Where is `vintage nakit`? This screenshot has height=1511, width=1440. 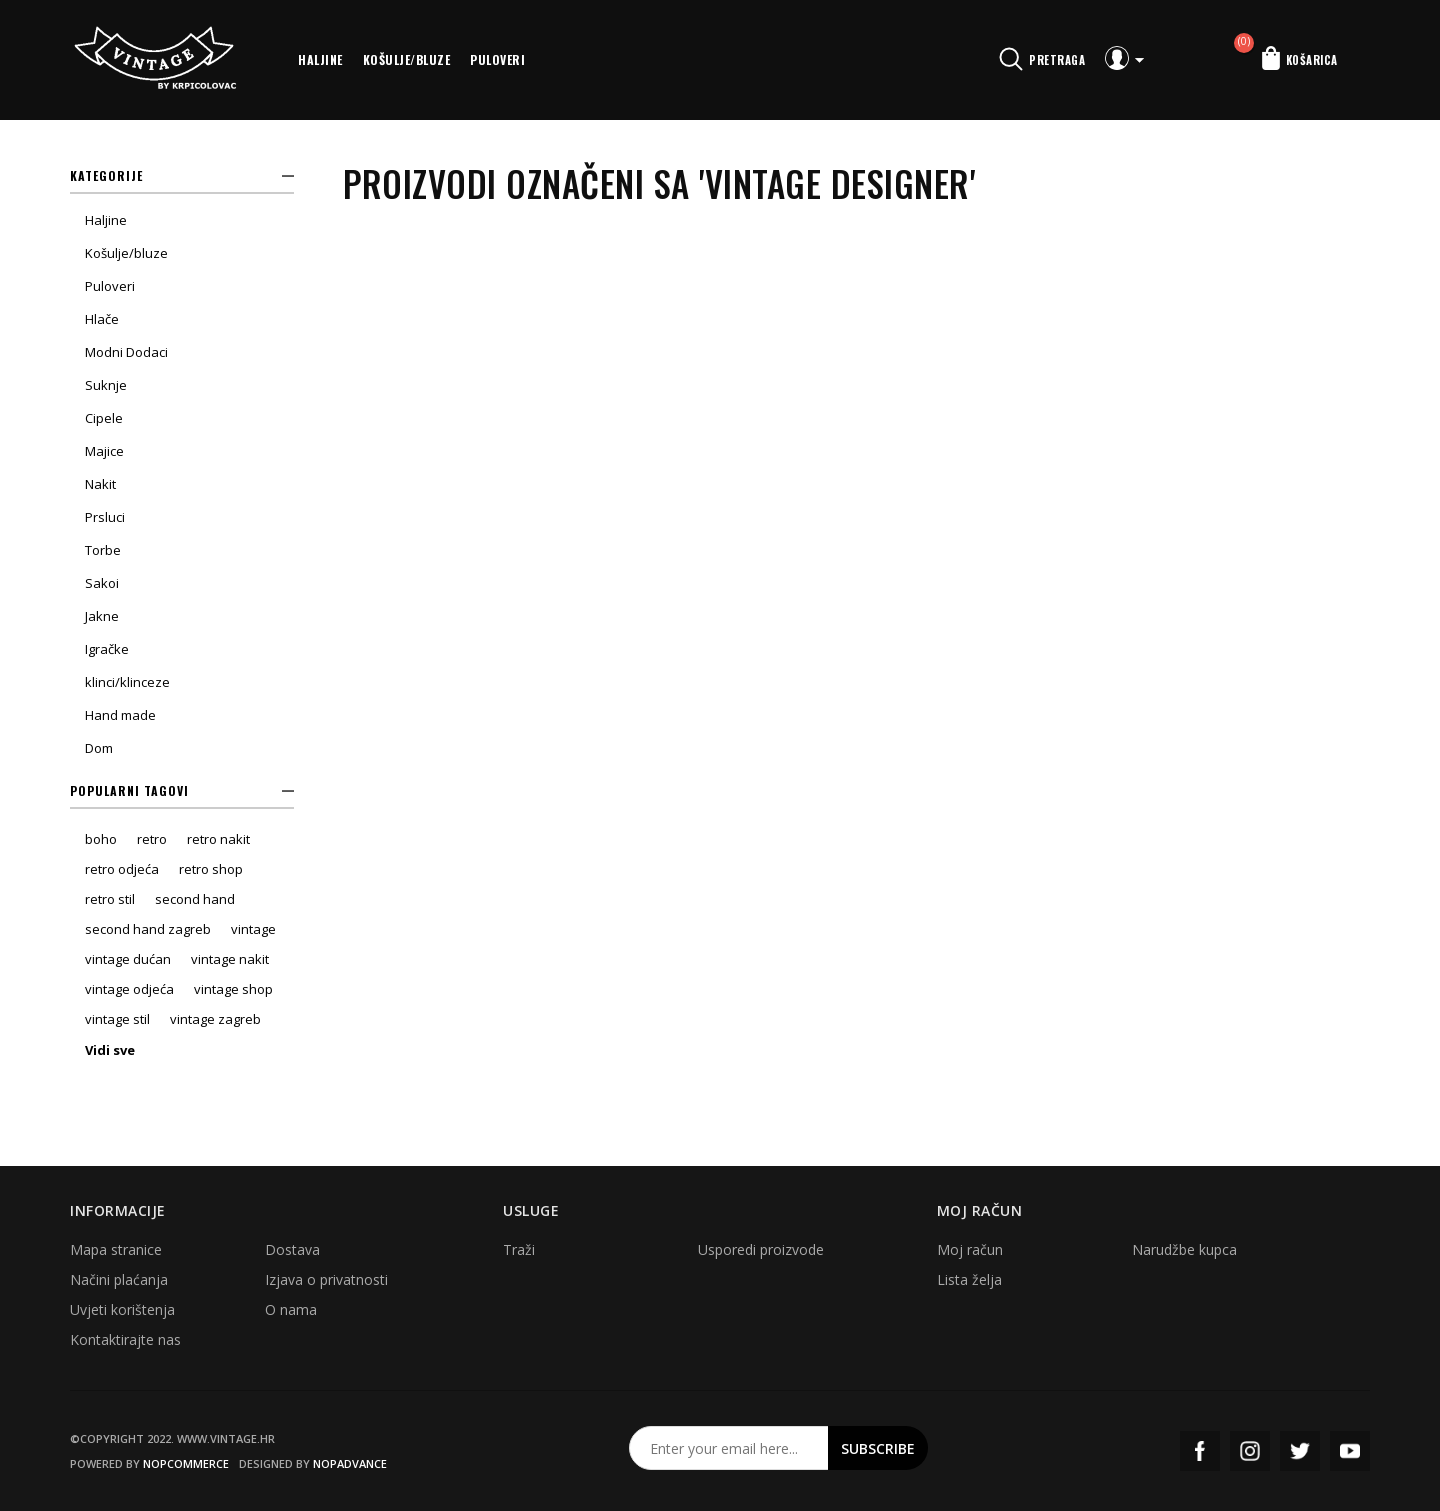
vintage nakit is located at coordinates (230, 959).